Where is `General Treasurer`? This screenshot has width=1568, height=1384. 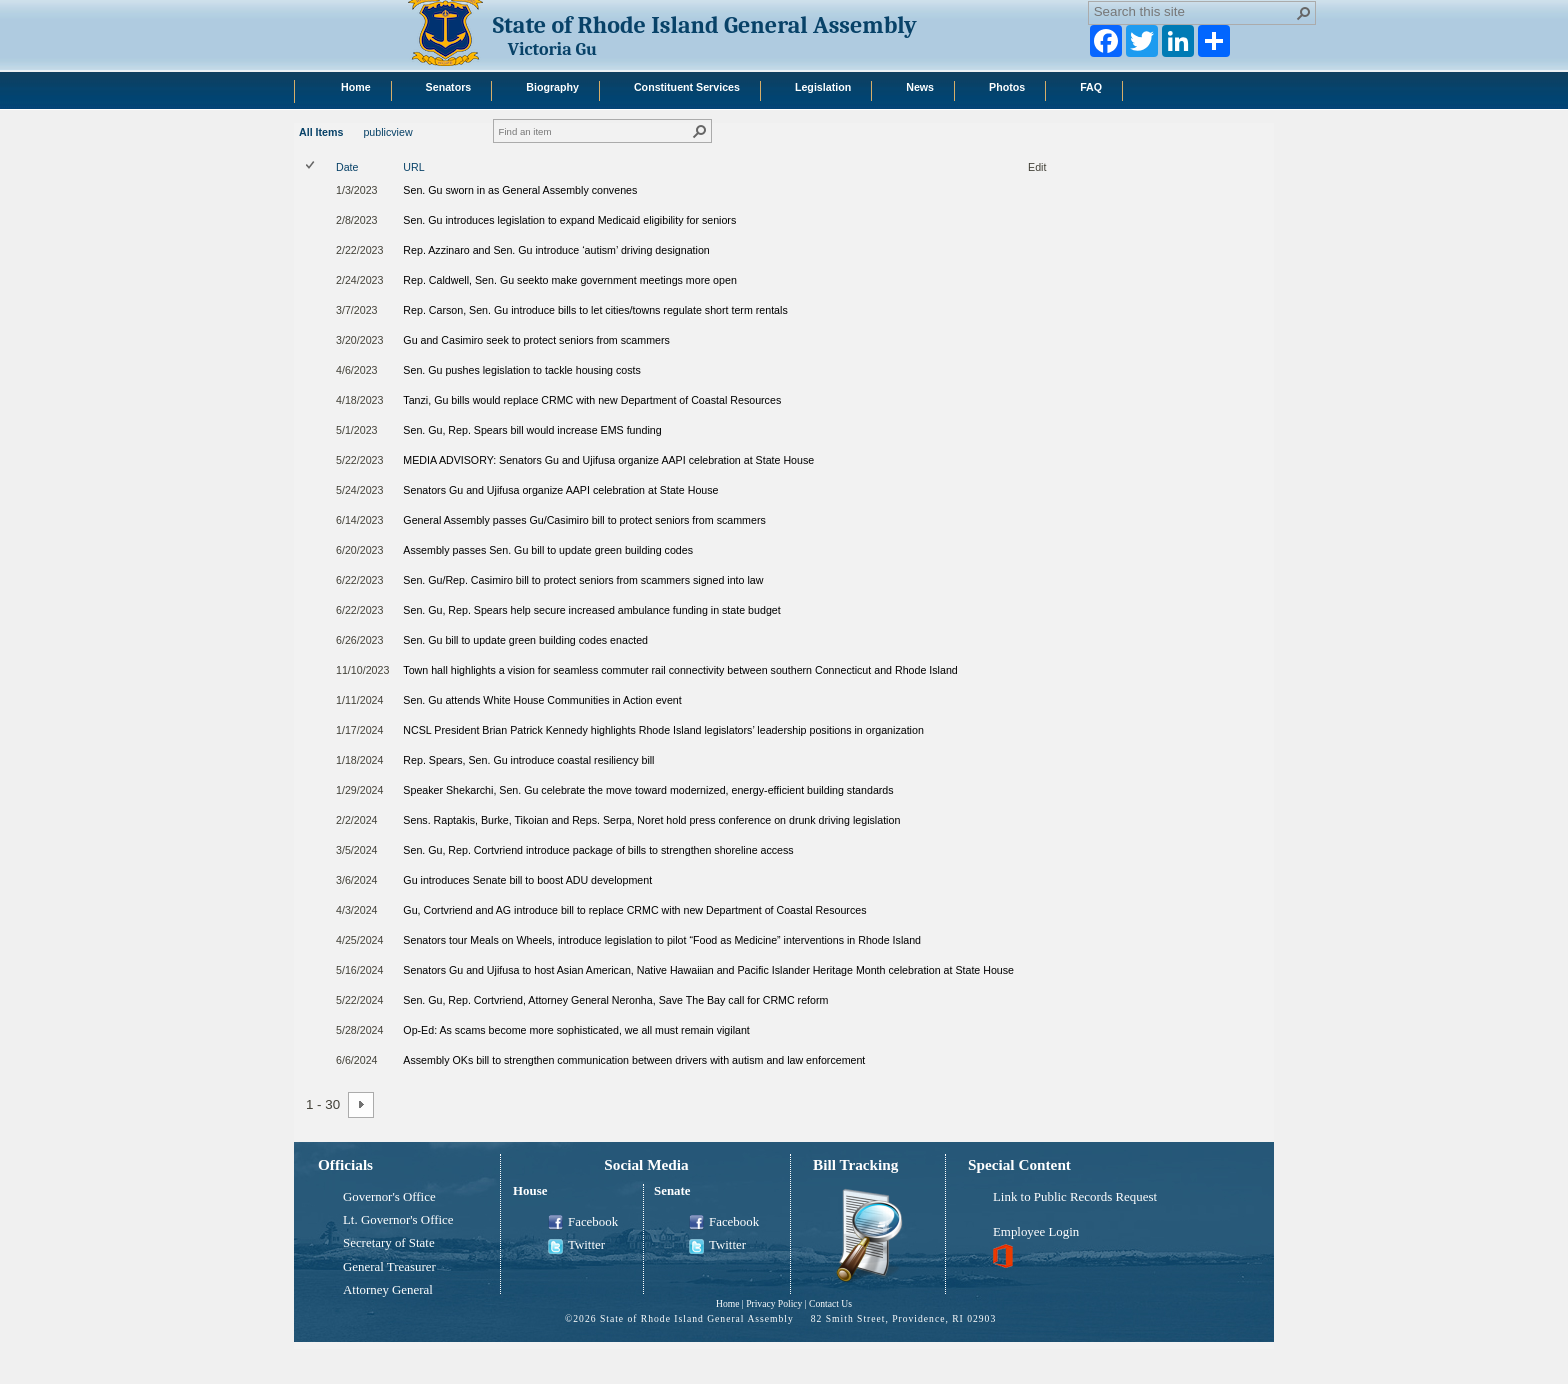
General Treasurer is located at coordinates (389, 1267).